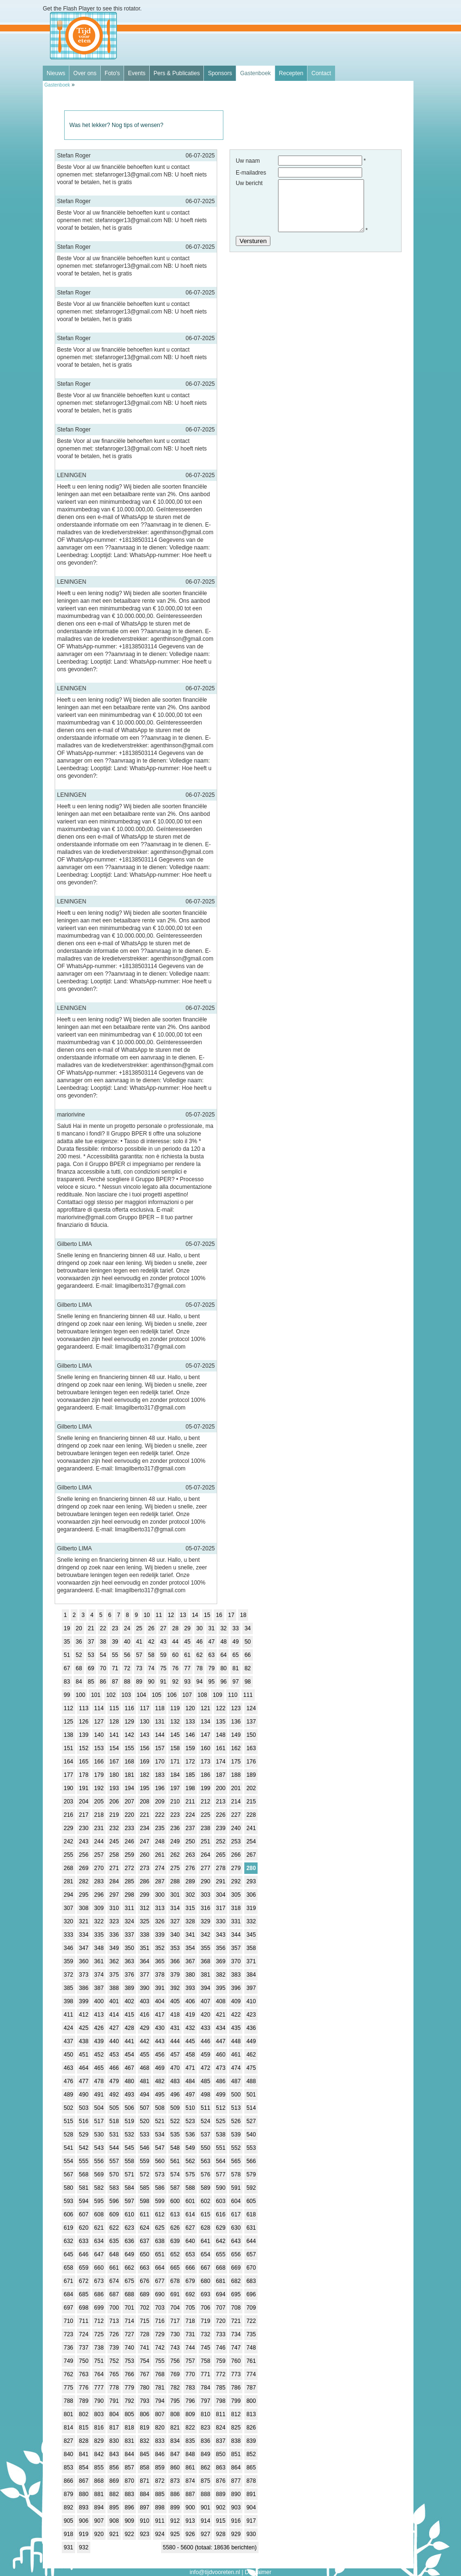 Image resolution: width=461 pixels, height=2576 pixels. Describe the element at coordinates (79, 1668) in the screenshot. I see `68` at that location.